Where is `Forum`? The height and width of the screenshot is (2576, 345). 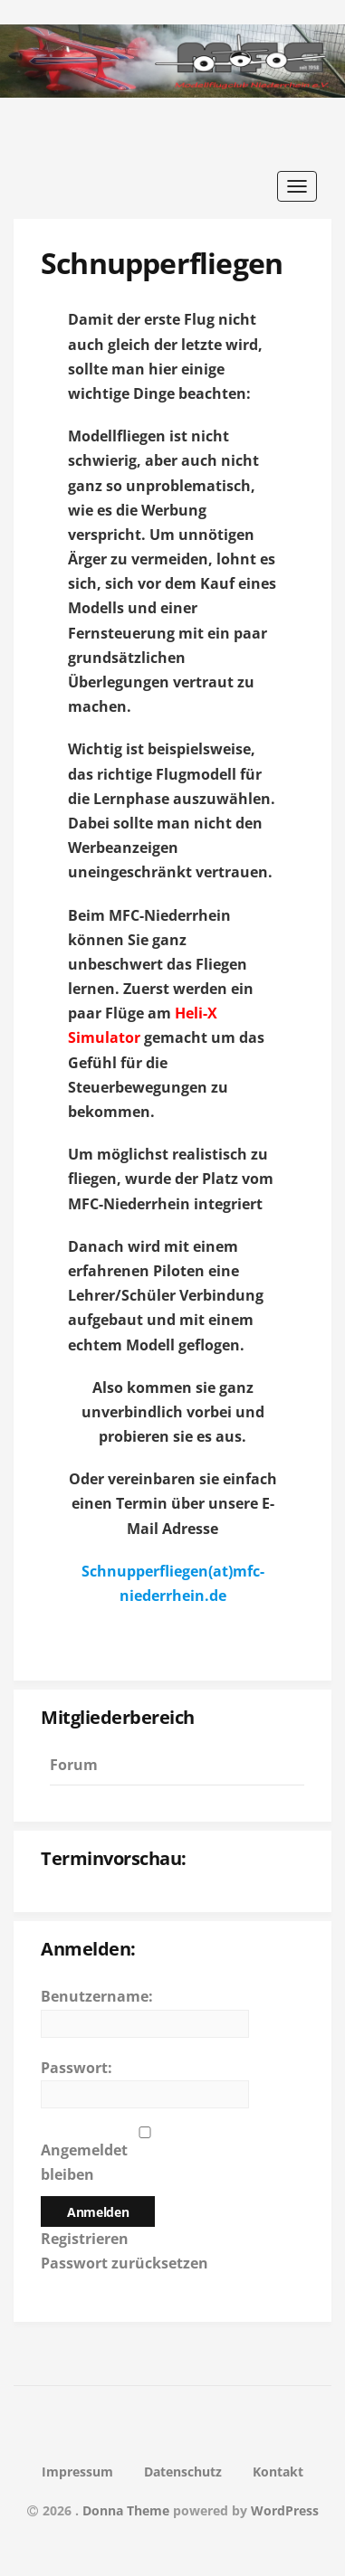
Forum is located at coordinates (74, 1765).